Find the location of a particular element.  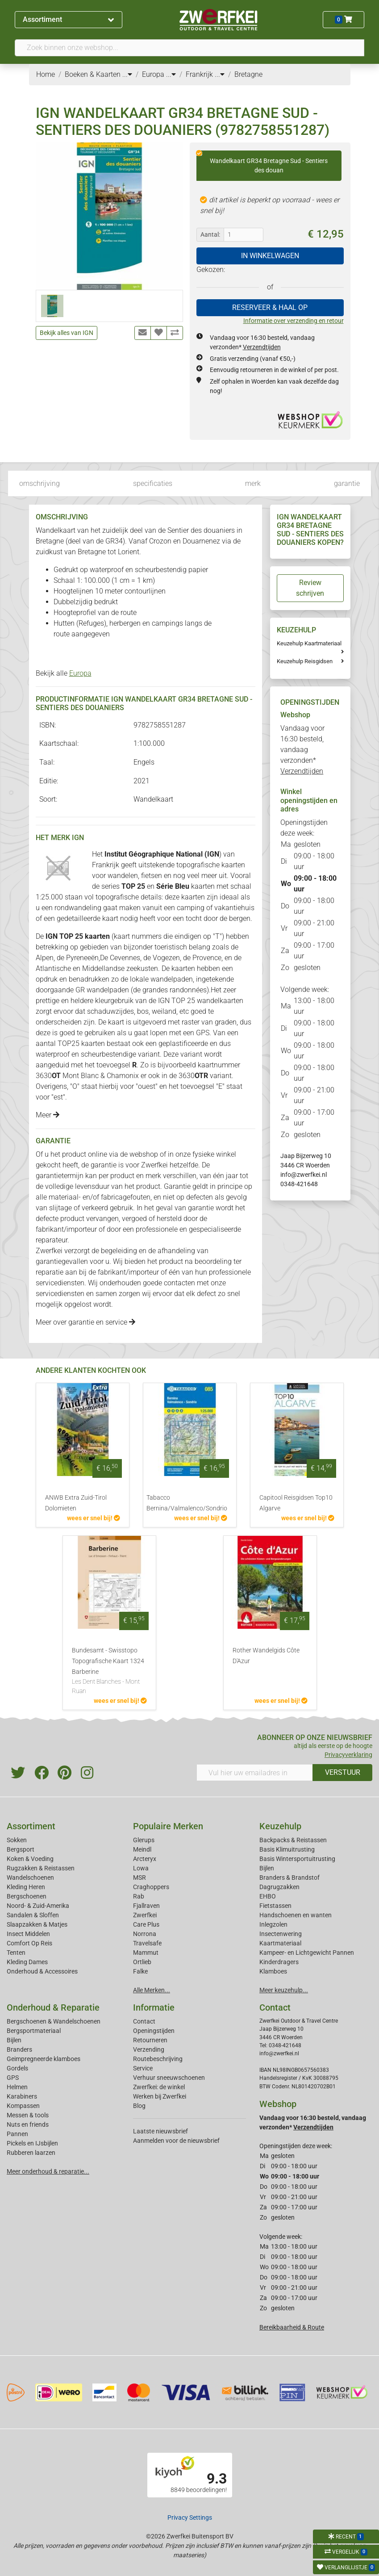

Kompassen is located at coordinates (23, 2105).